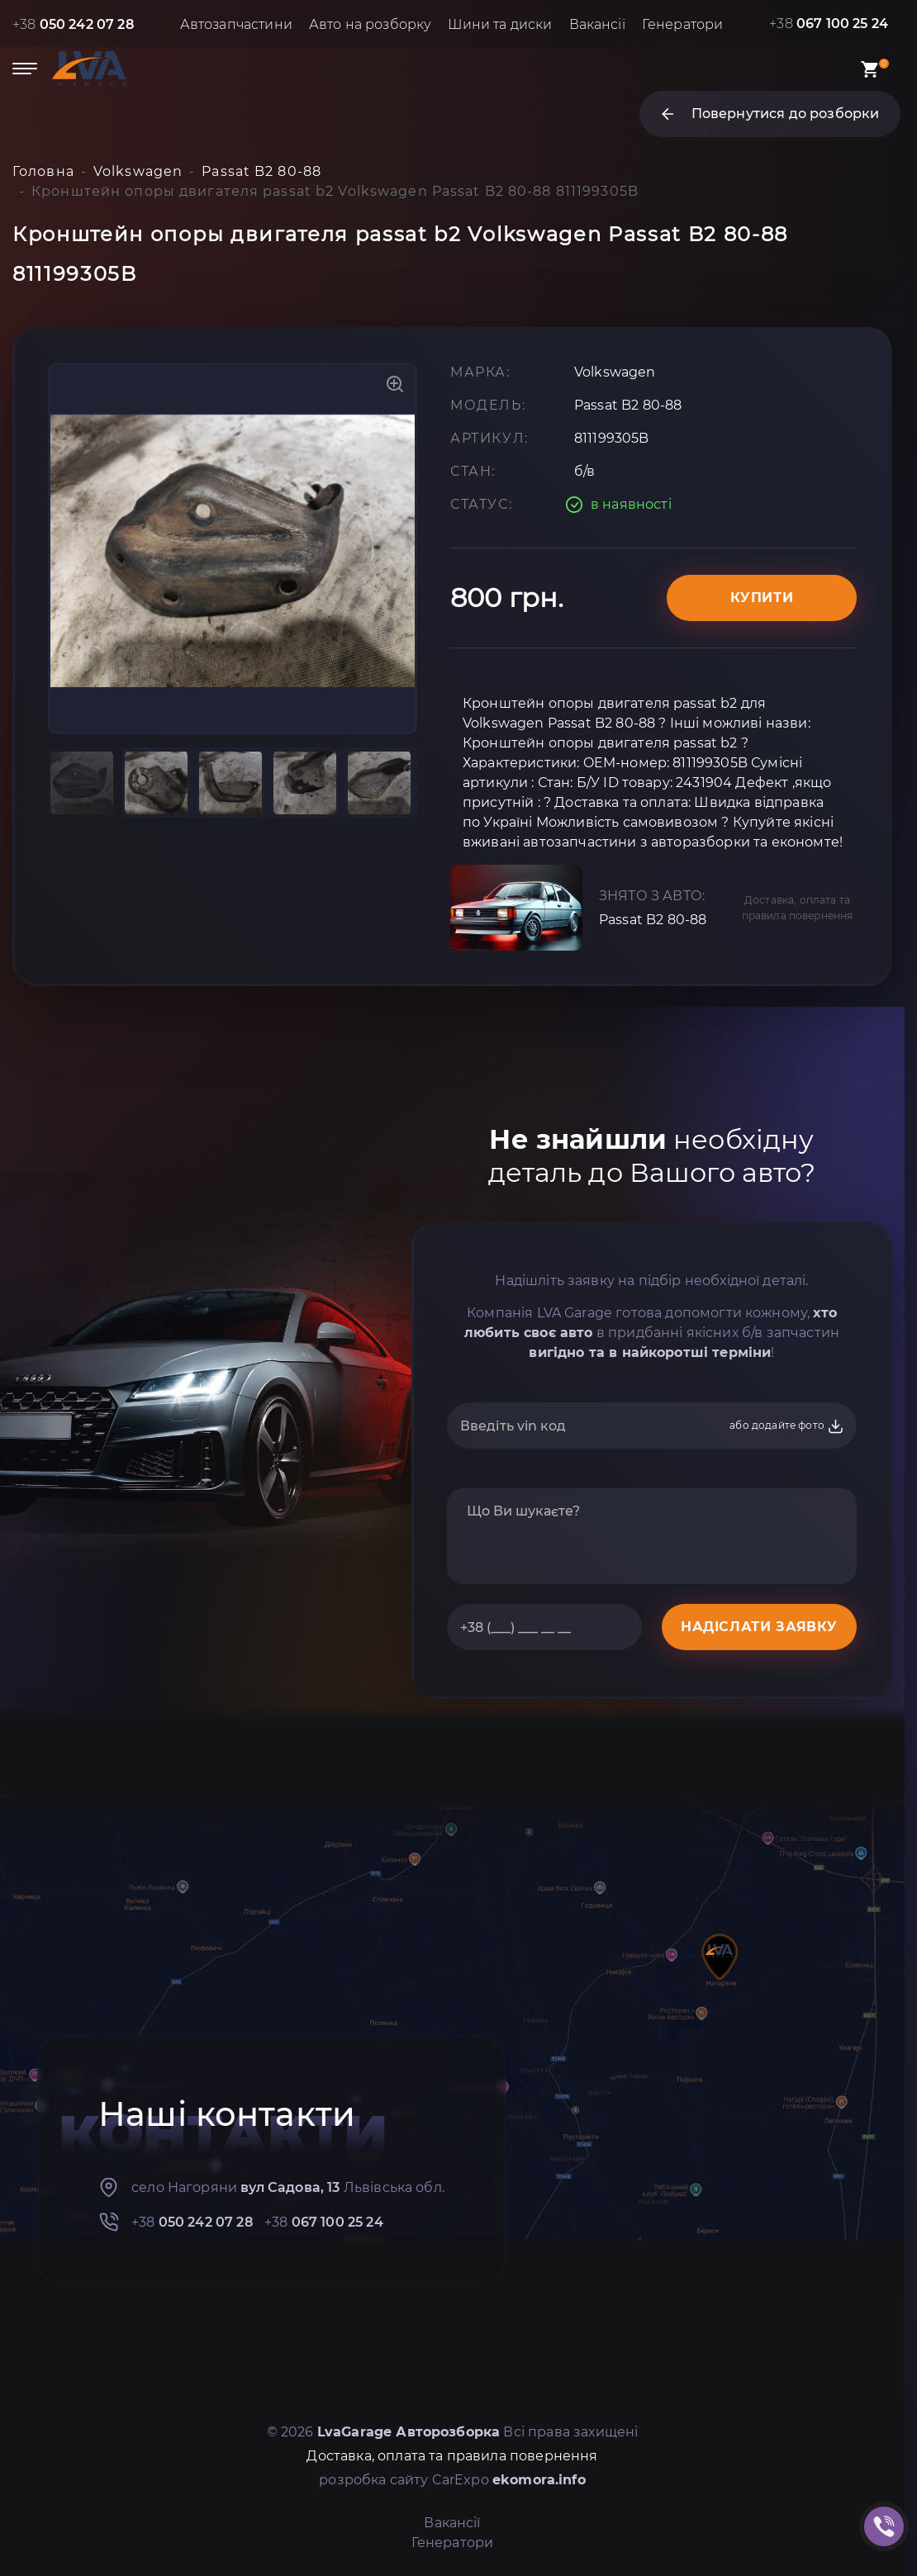 The width and height of the screenshot is (917, 2576). What do you see at coordinates (762, 597) in the screenshot?
I see `Купити` at bounding box center [762, 597].